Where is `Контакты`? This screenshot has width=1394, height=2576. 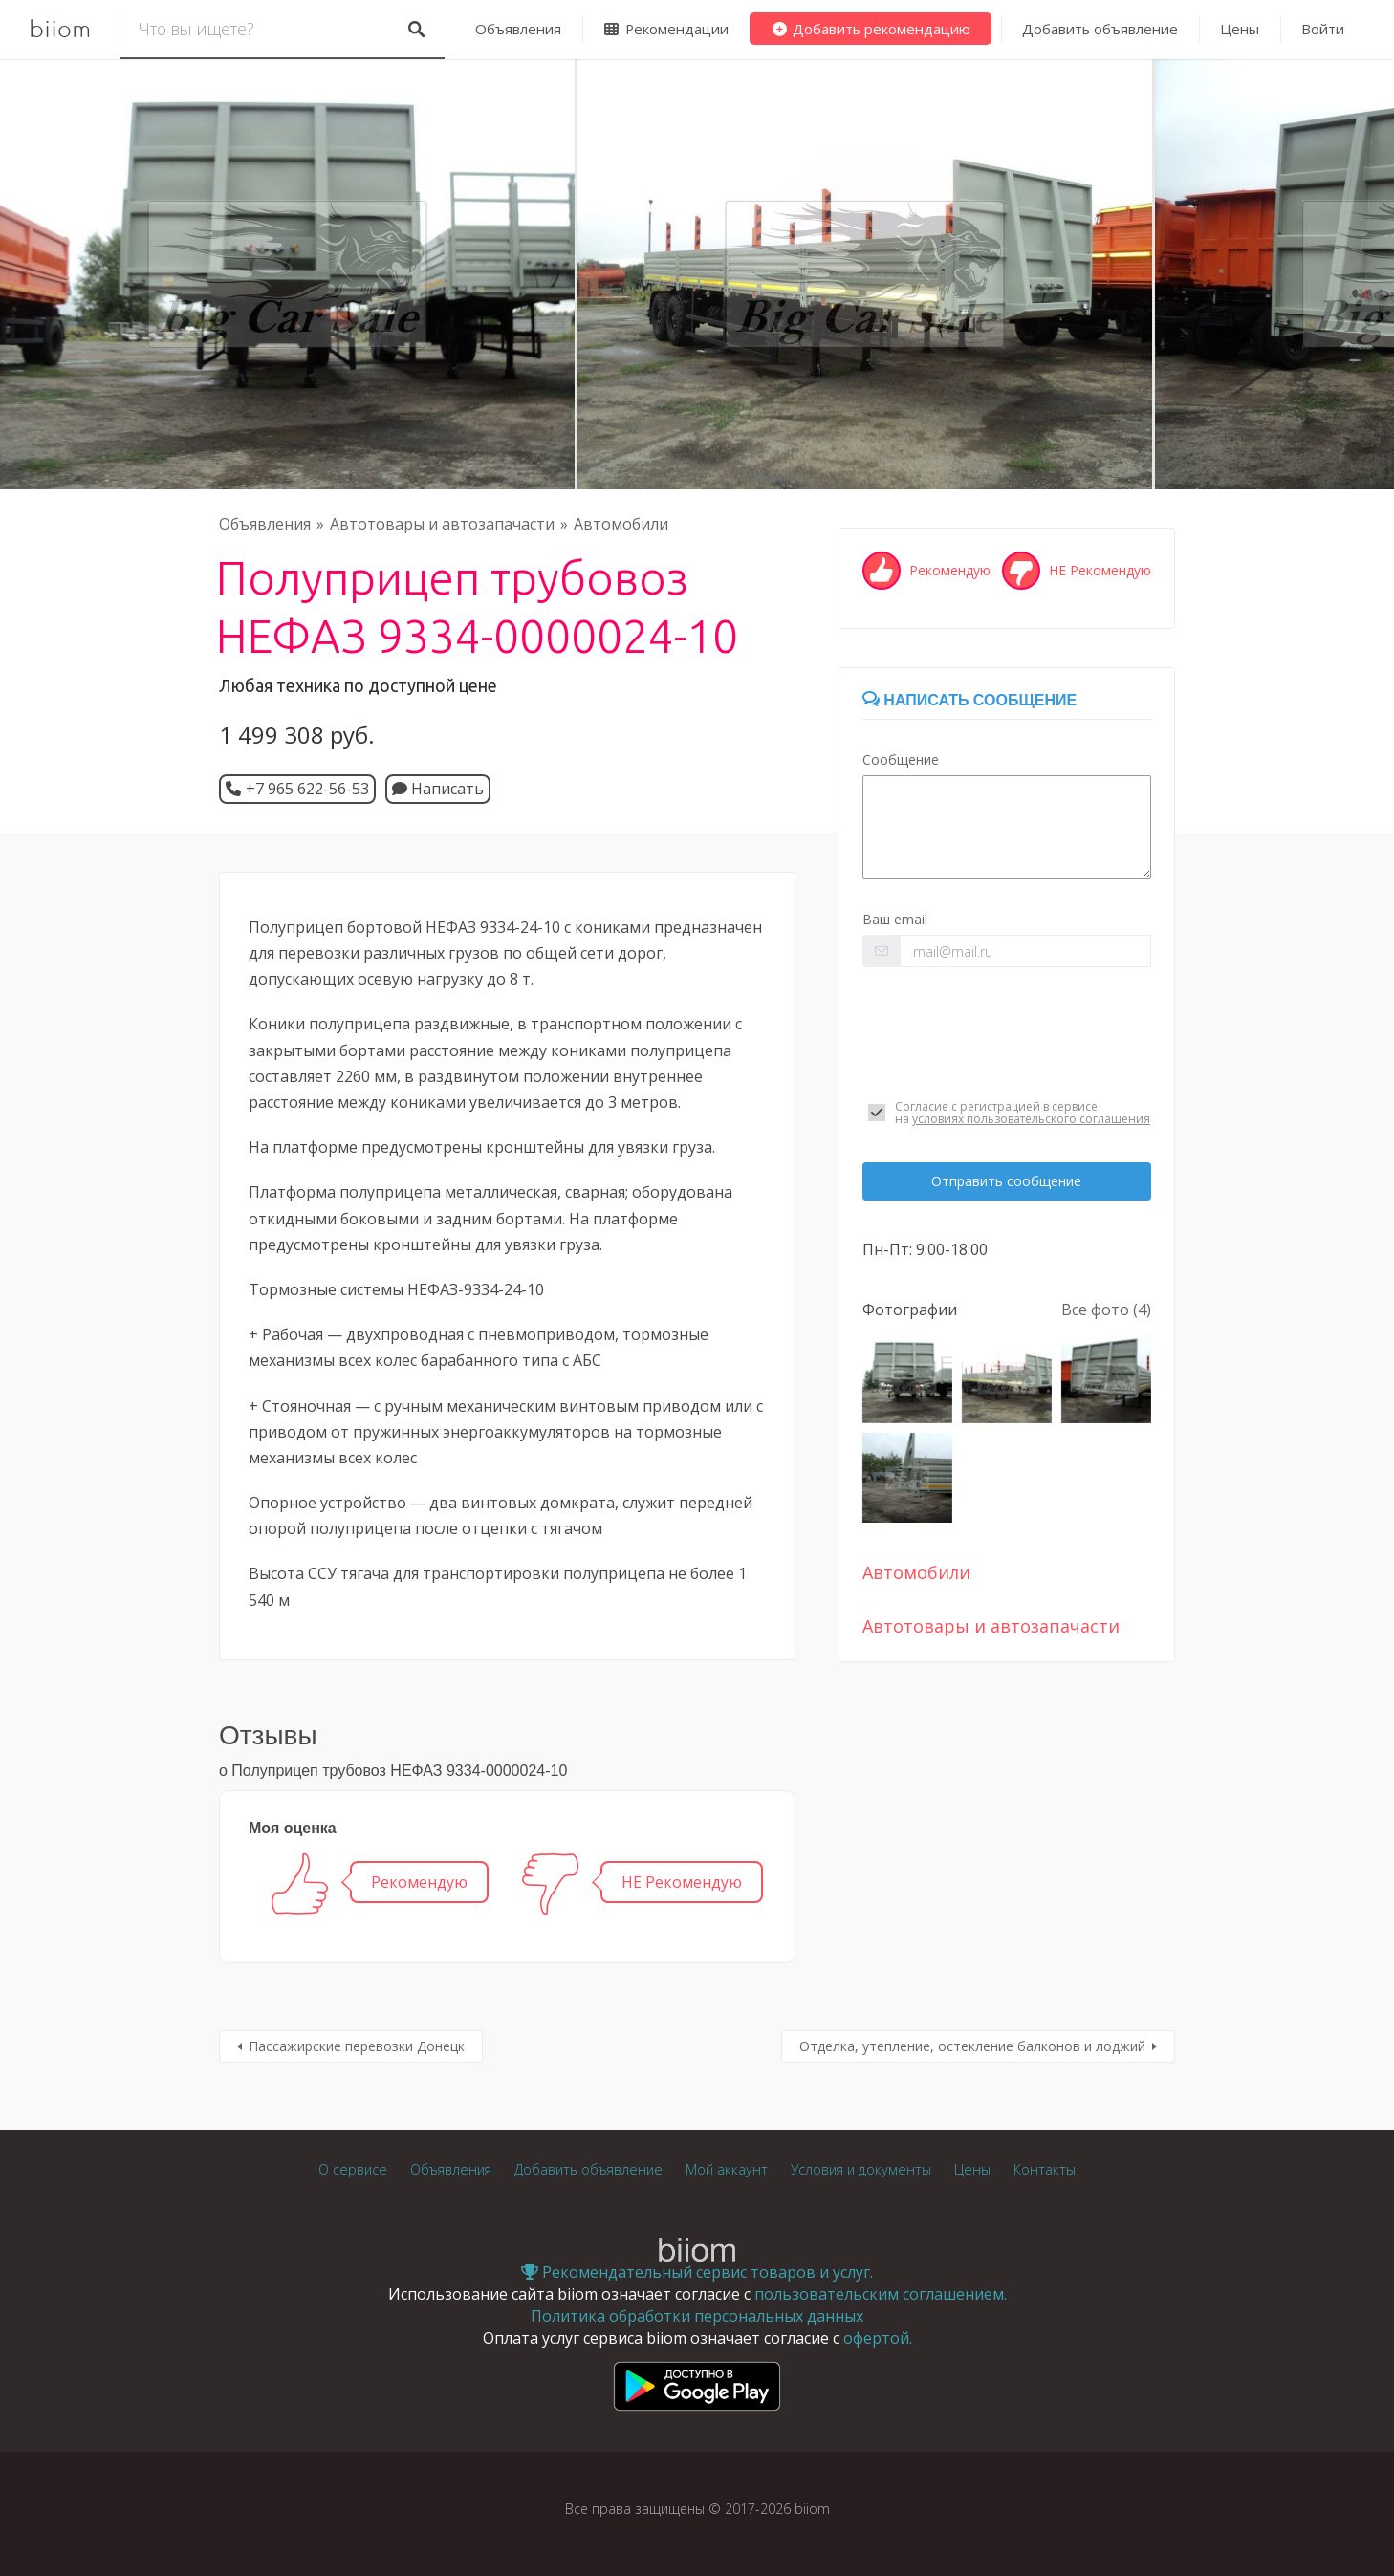
Контакты is located at coordinates (1044, 2169).